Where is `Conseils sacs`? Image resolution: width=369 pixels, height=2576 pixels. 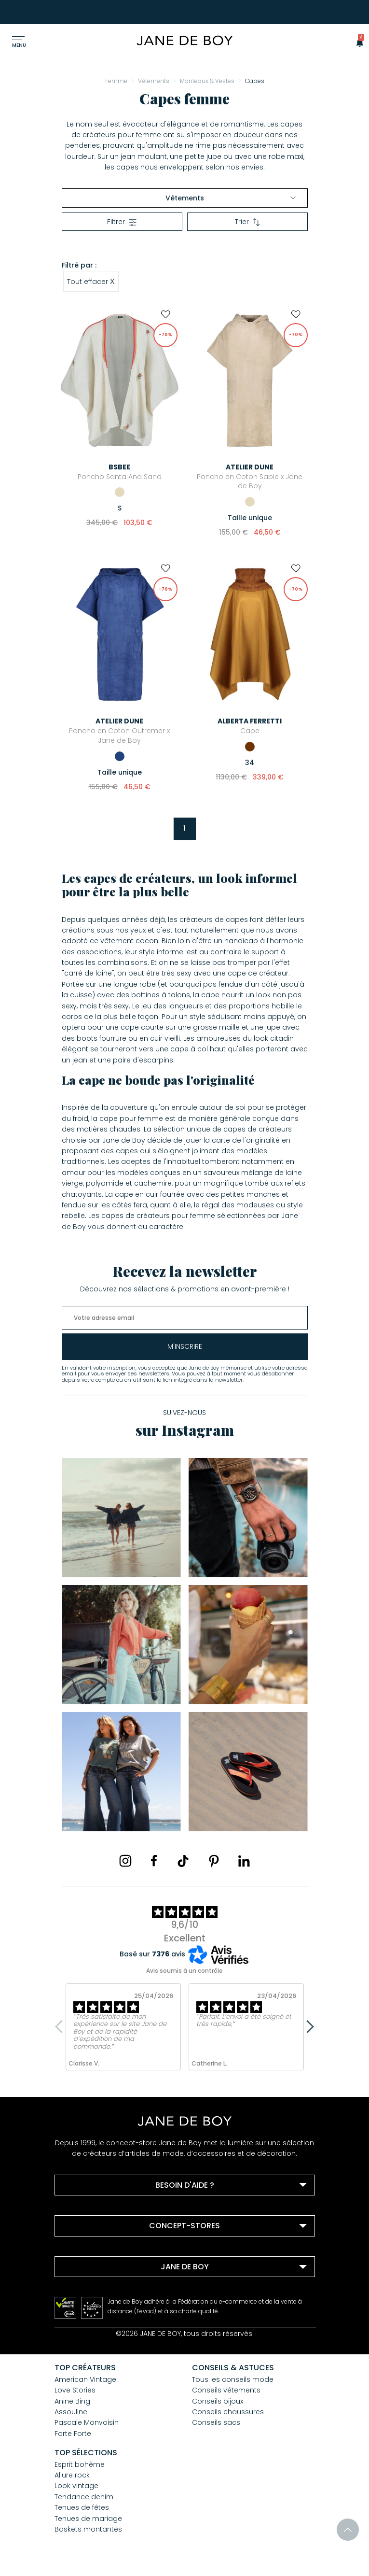 Conseils sacs is located at coordinates (216, 2422).